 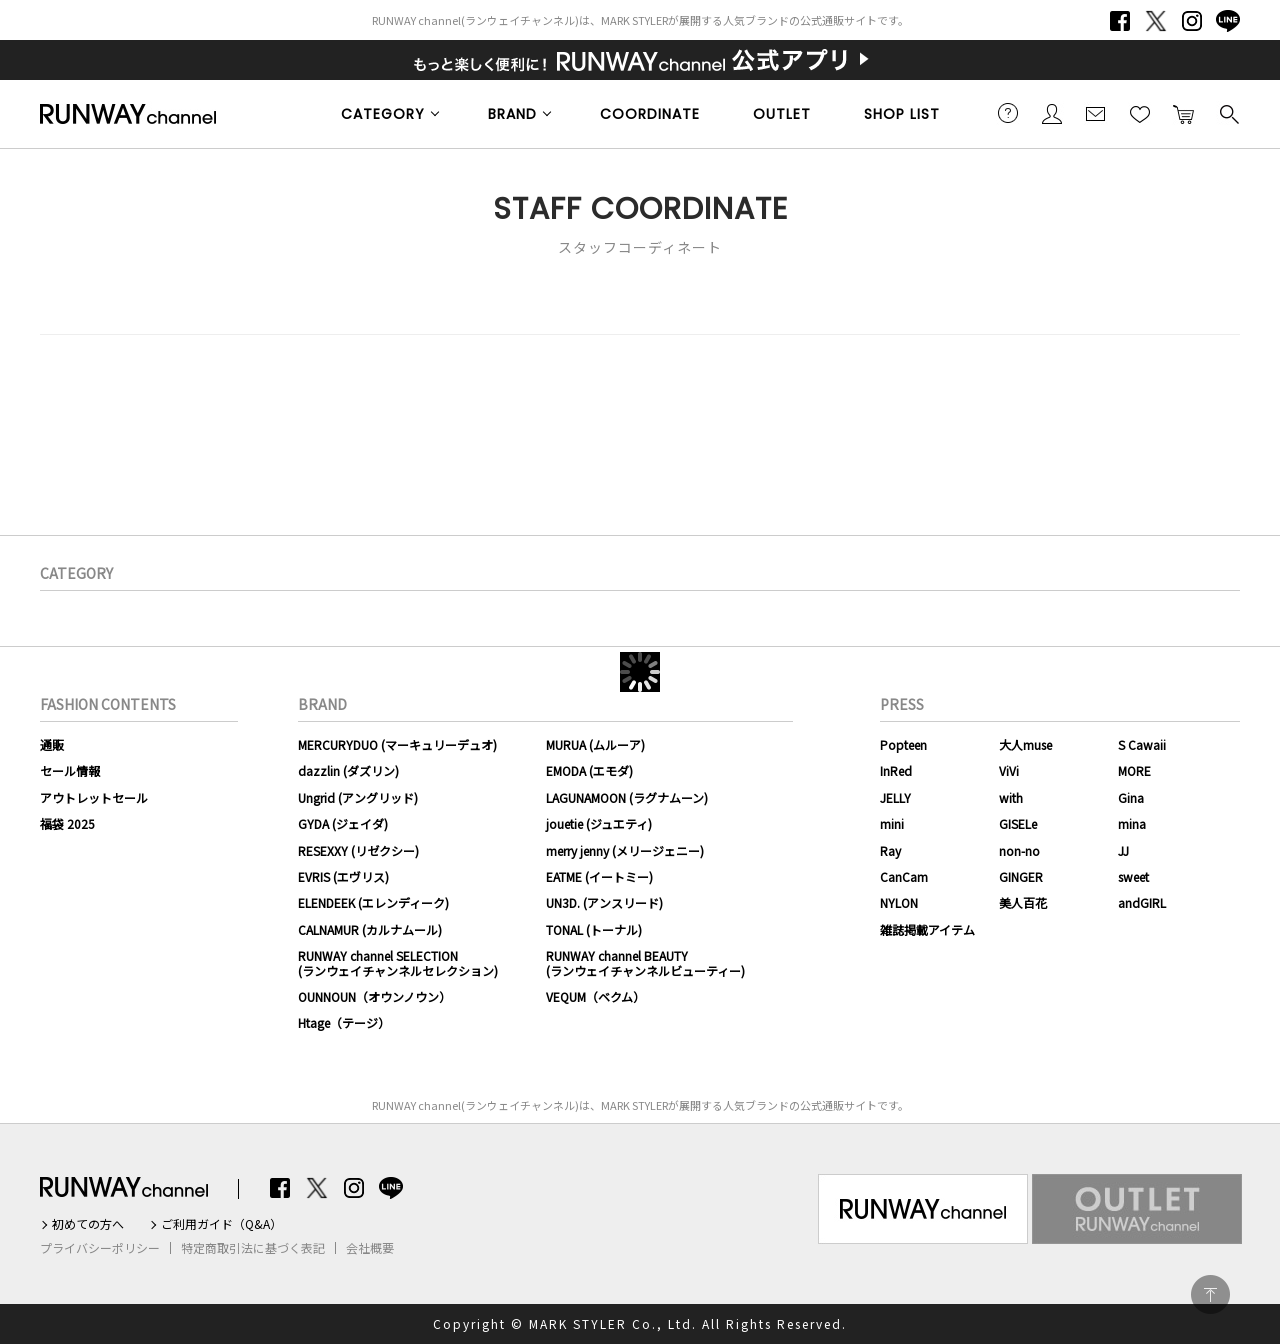 I want to click on LAGUNAMOON (ラグナムーン), so click(x=627, y=797).